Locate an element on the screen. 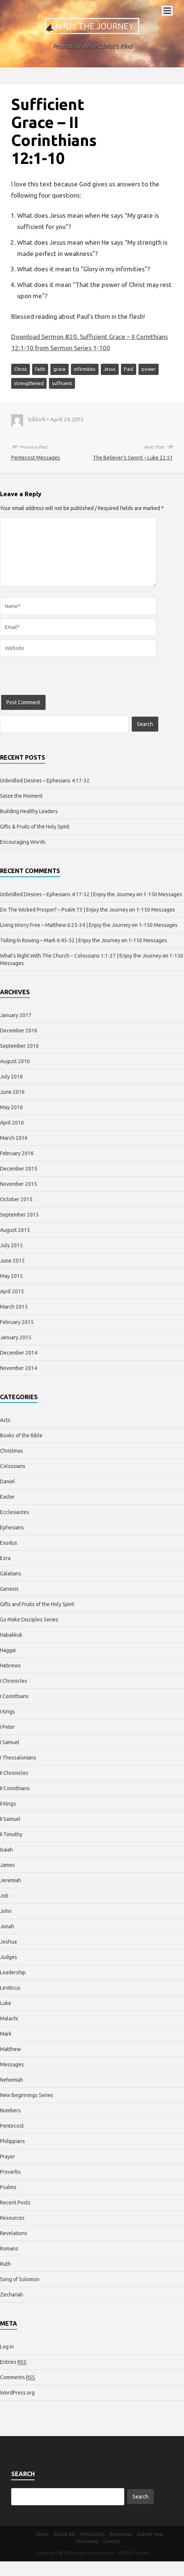 The image size is (184, 2576). power is located at coordinates (148, 369).